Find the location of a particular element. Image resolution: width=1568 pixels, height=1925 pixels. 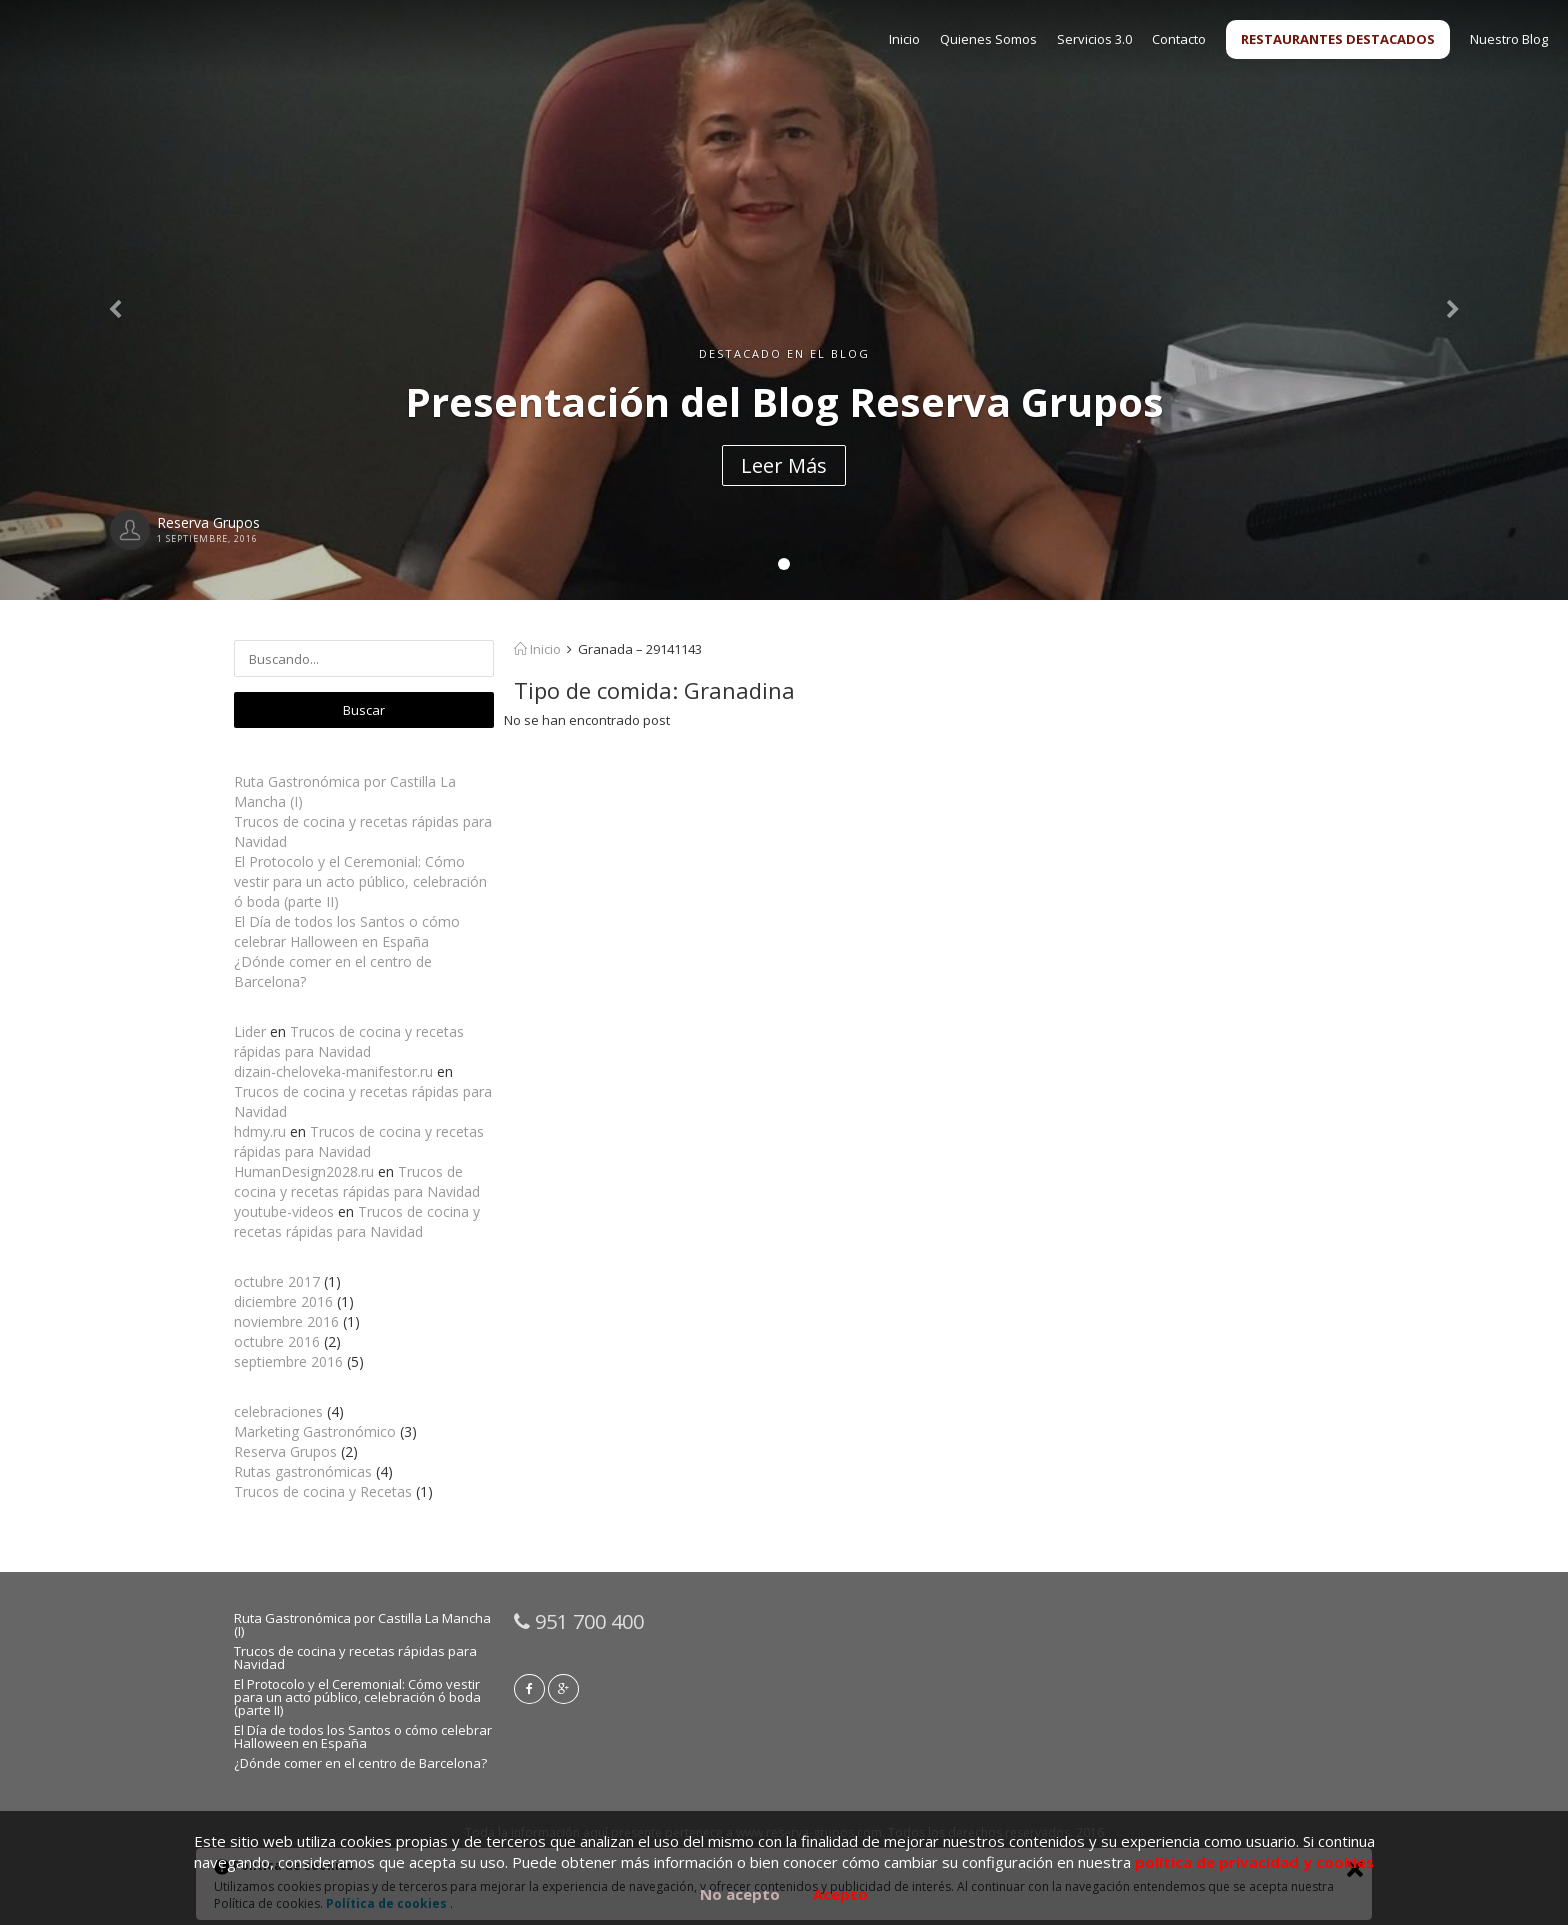

noviembre 2016 is located at coordinates (286, 1321).